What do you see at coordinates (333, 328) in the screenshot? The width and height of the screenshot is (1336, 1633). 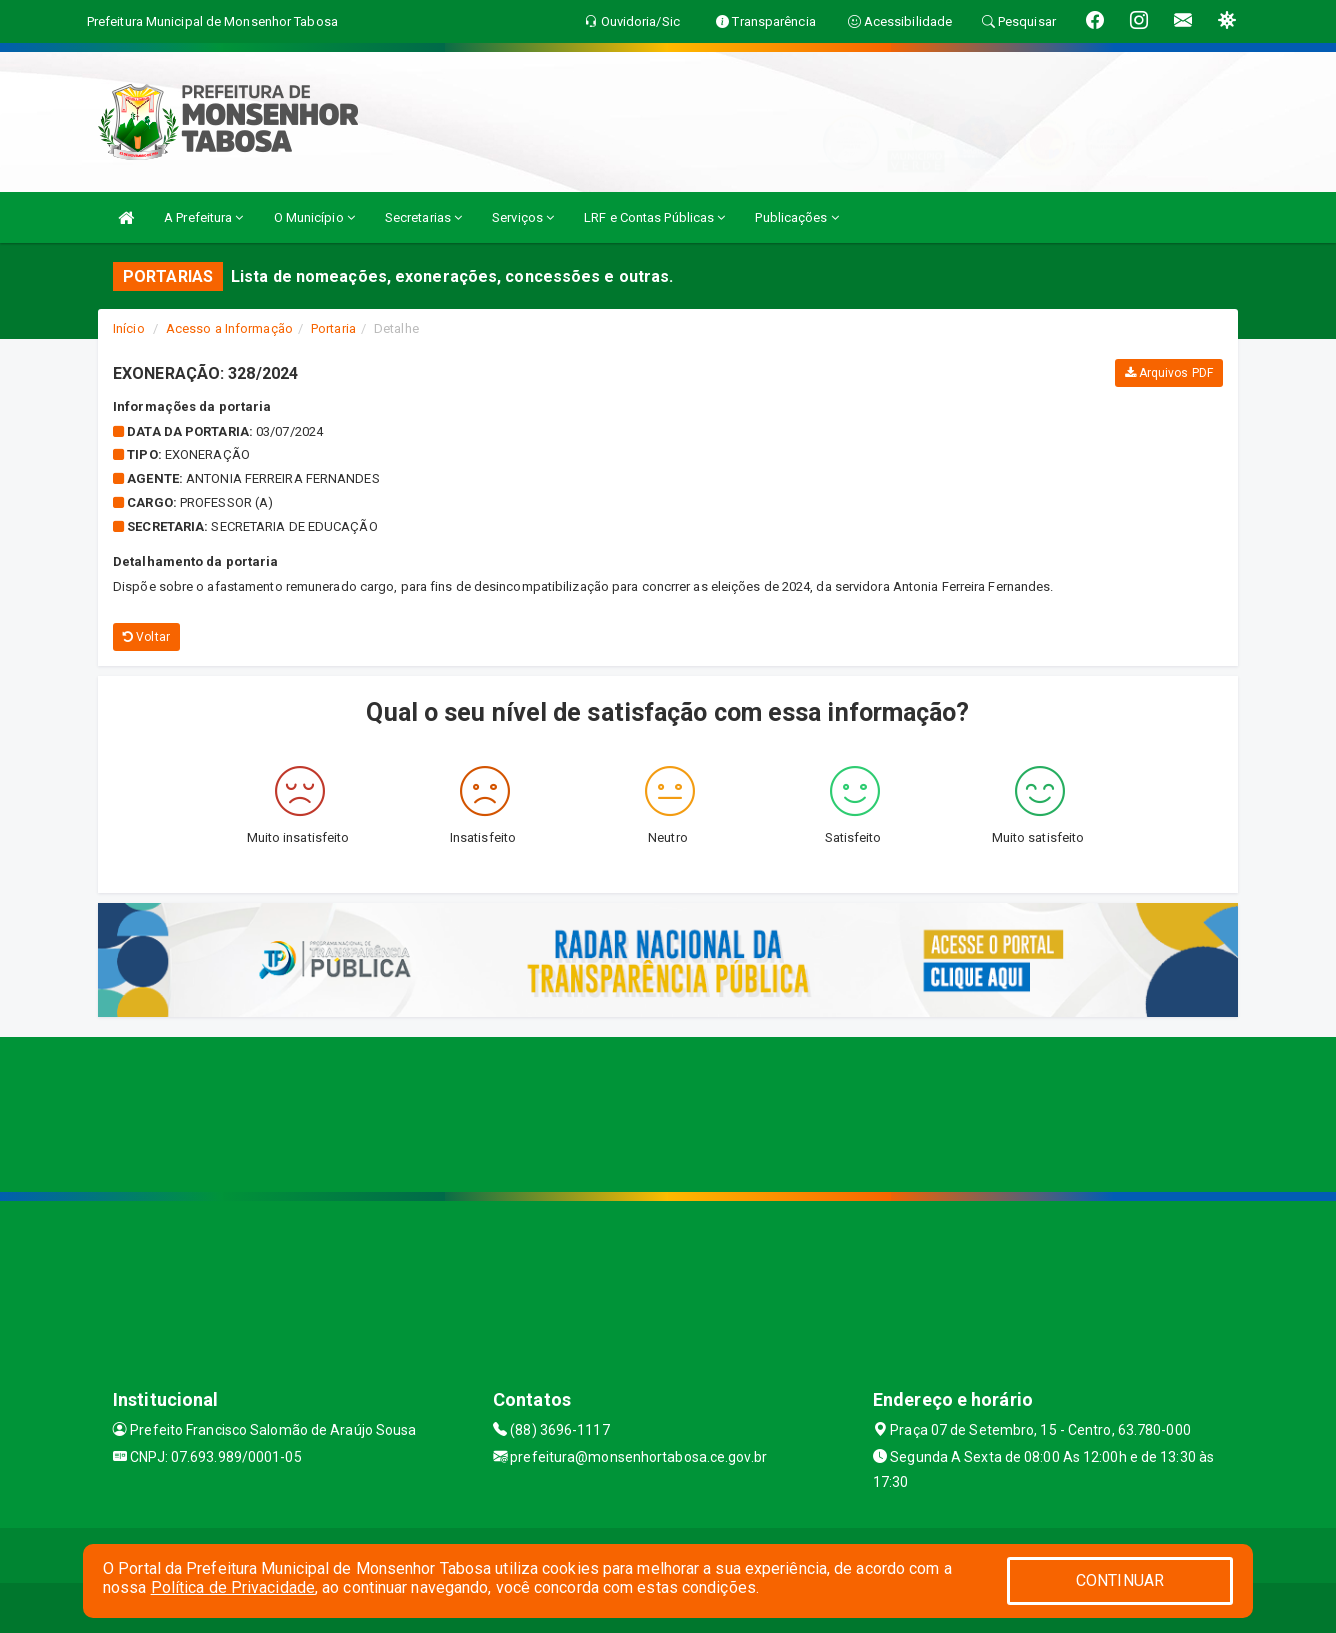 I see `Portaria` at bounding box center [333, 328].